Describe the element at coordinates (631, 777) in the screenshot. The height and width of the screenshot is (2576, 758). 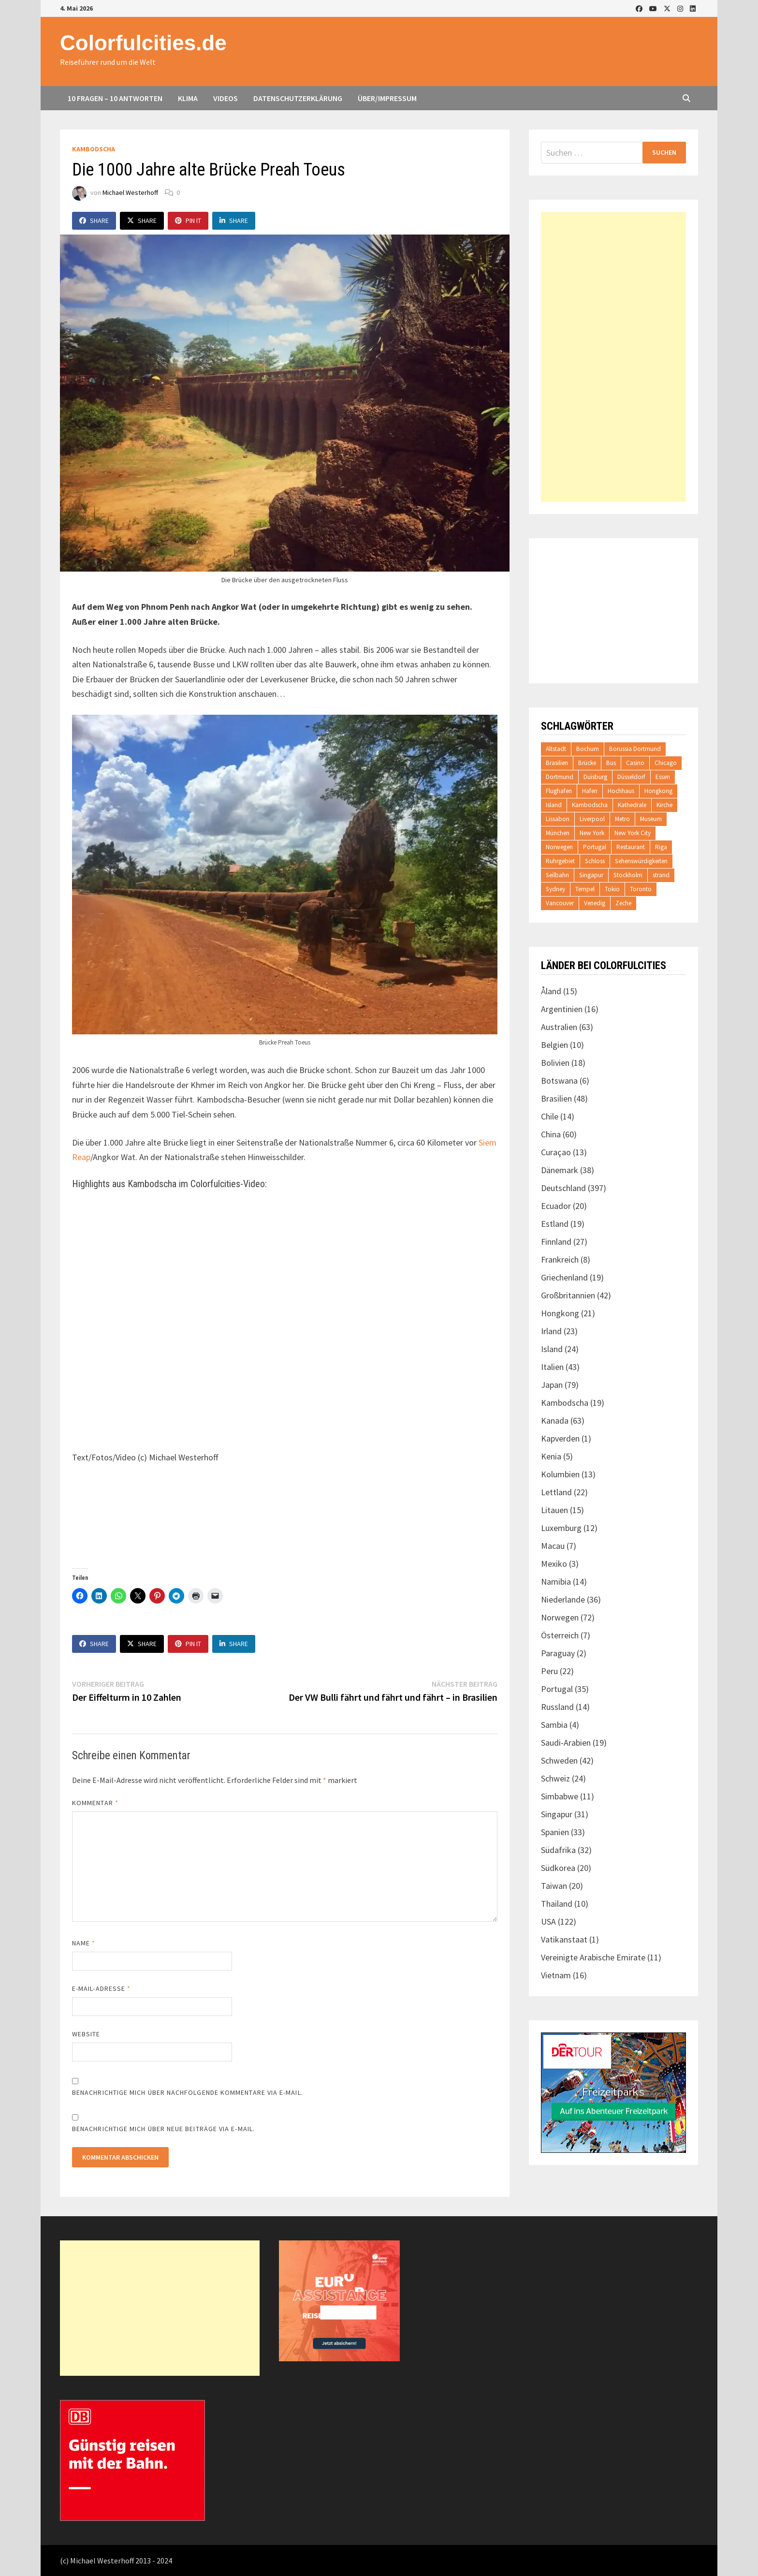
I see `Düsseldorf` at that location.